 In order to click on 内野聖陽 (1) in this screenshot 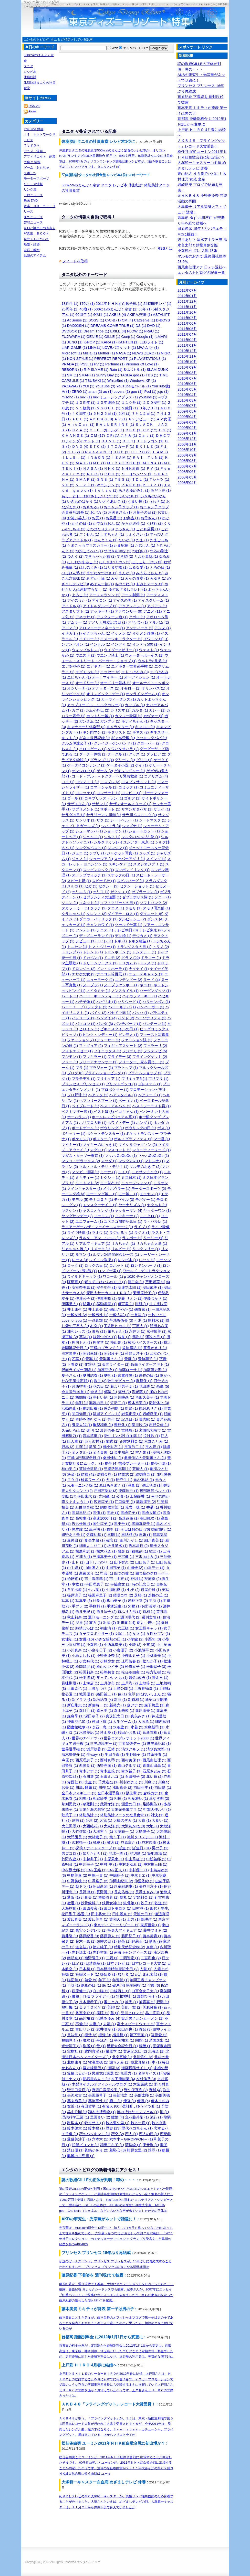, I will do `click(103, 1952)`.